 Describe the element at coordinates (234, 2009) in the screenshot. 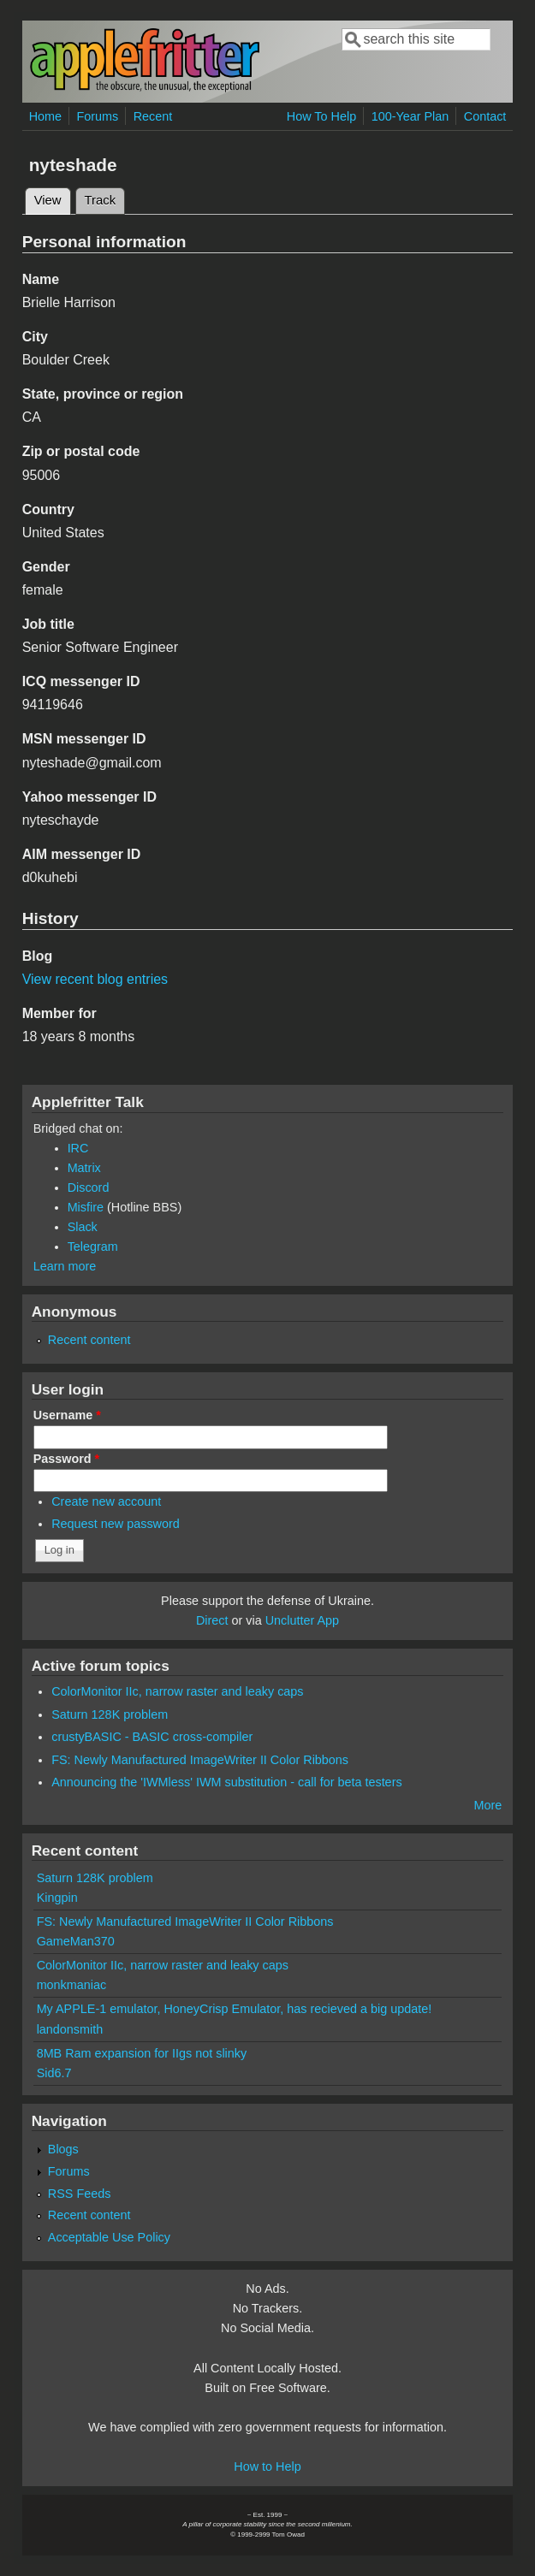

I see `My APPLE-1 emulator, HoneyCrisp Emulator, has recieved a big update!` at that location.